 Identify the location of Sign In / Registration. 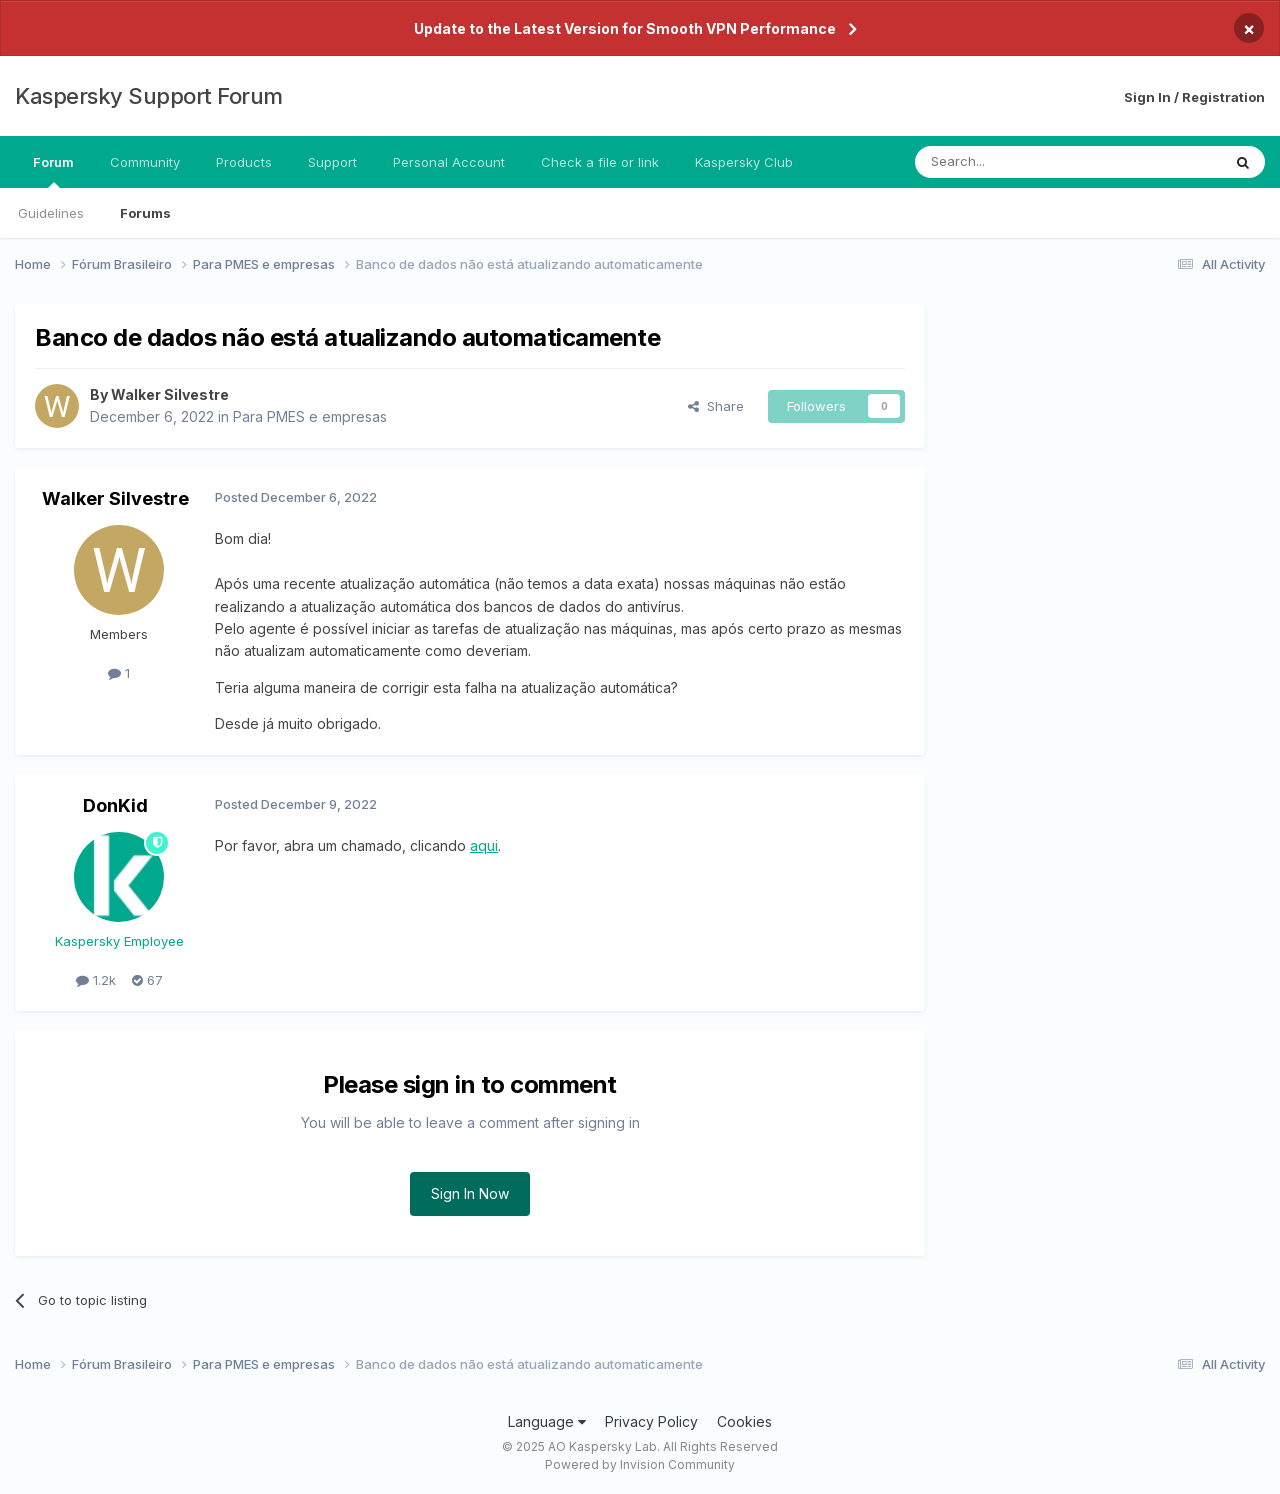
(1194, 97).